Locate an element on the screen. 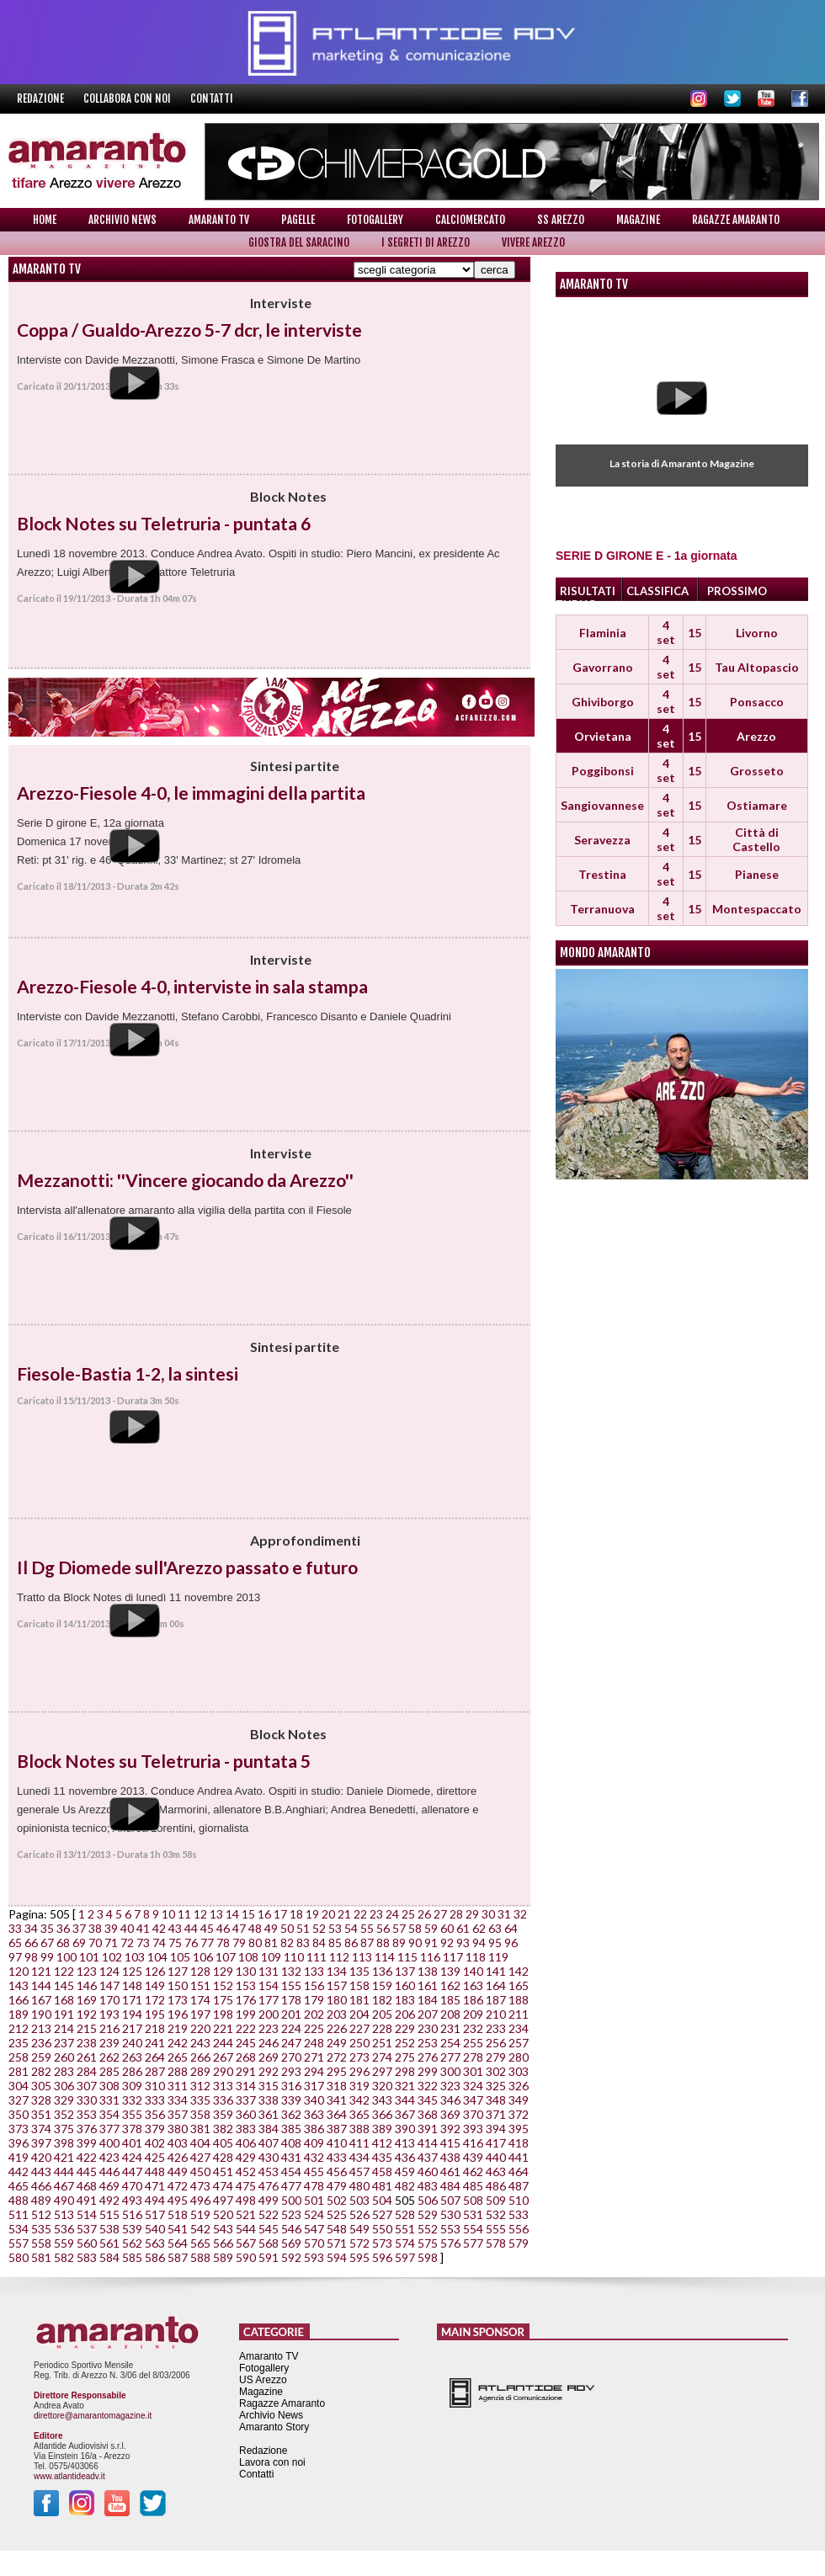  430 is located at coordinates (268, 2157).